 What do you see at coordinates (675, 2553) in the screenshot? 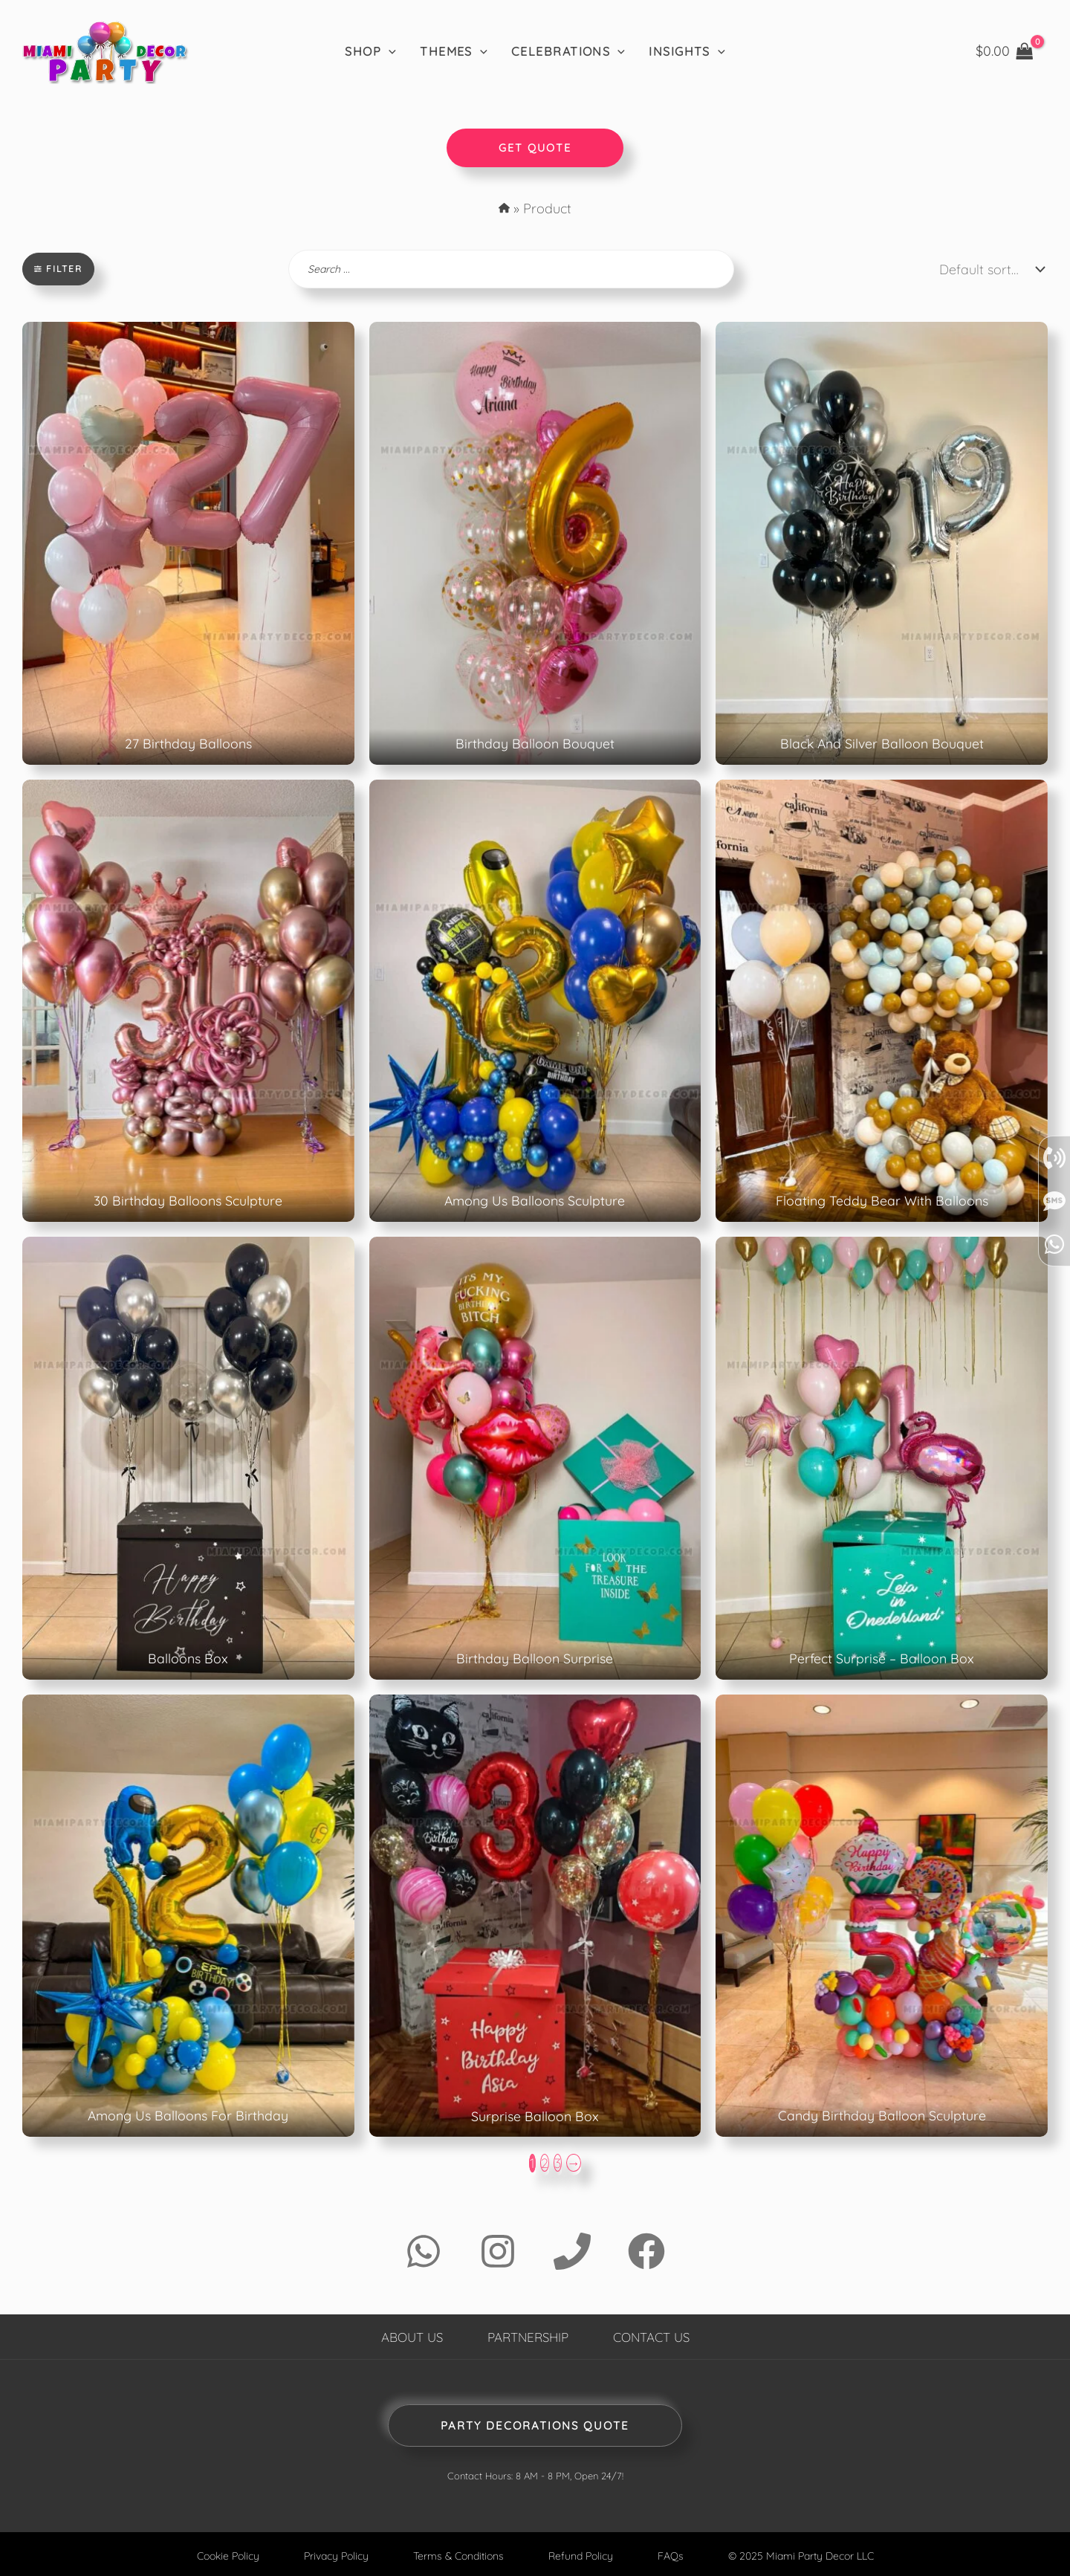
I see `FAQs` at bounding box center [675, 2553].